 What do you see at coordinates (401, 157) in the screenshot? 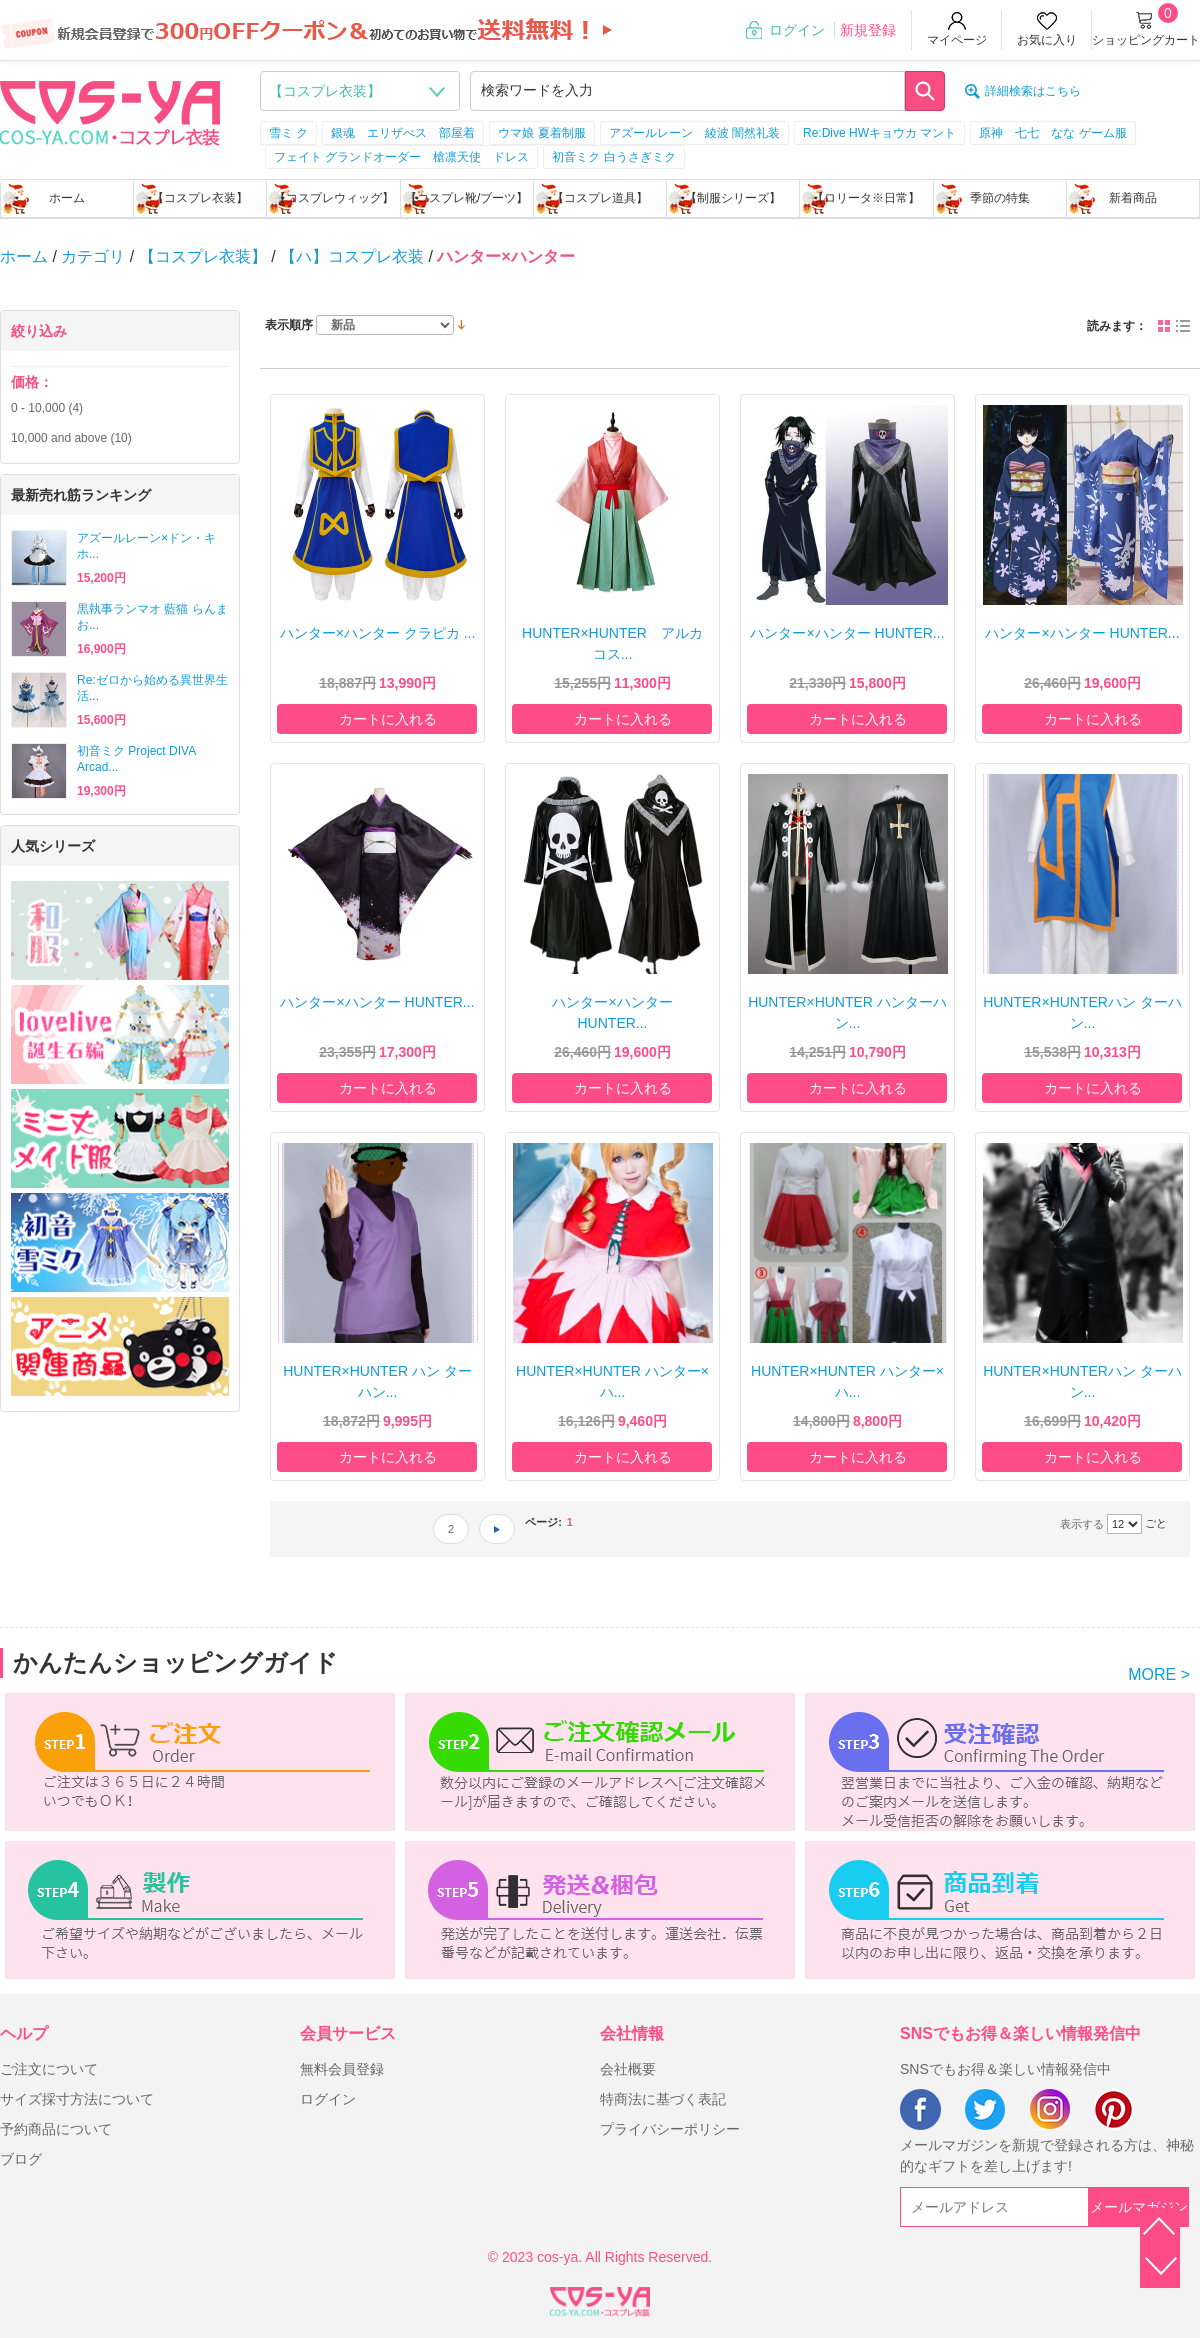
I see `フェイト グランドオーダー 槍凛天使 ドレス` at bounding box center [401, 157].